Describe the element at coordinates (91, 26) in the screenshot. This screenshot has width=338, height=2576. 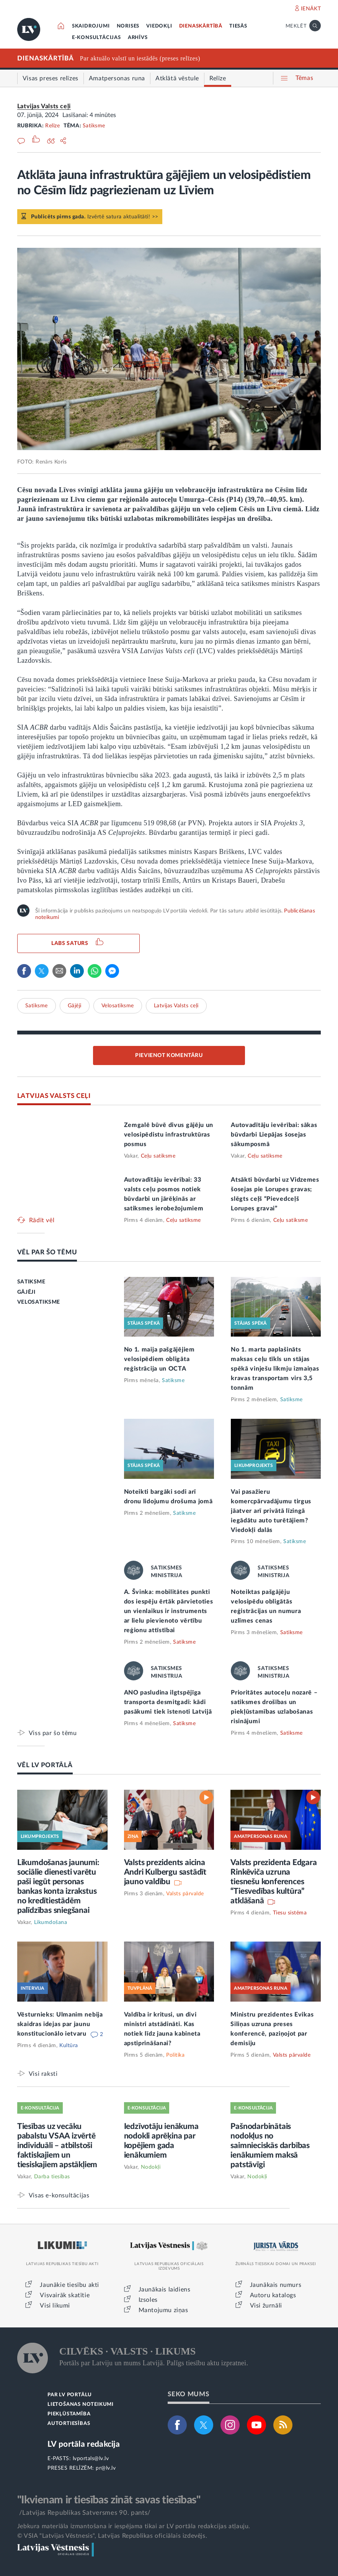
I see `SKAIDROJUMI` at that location.